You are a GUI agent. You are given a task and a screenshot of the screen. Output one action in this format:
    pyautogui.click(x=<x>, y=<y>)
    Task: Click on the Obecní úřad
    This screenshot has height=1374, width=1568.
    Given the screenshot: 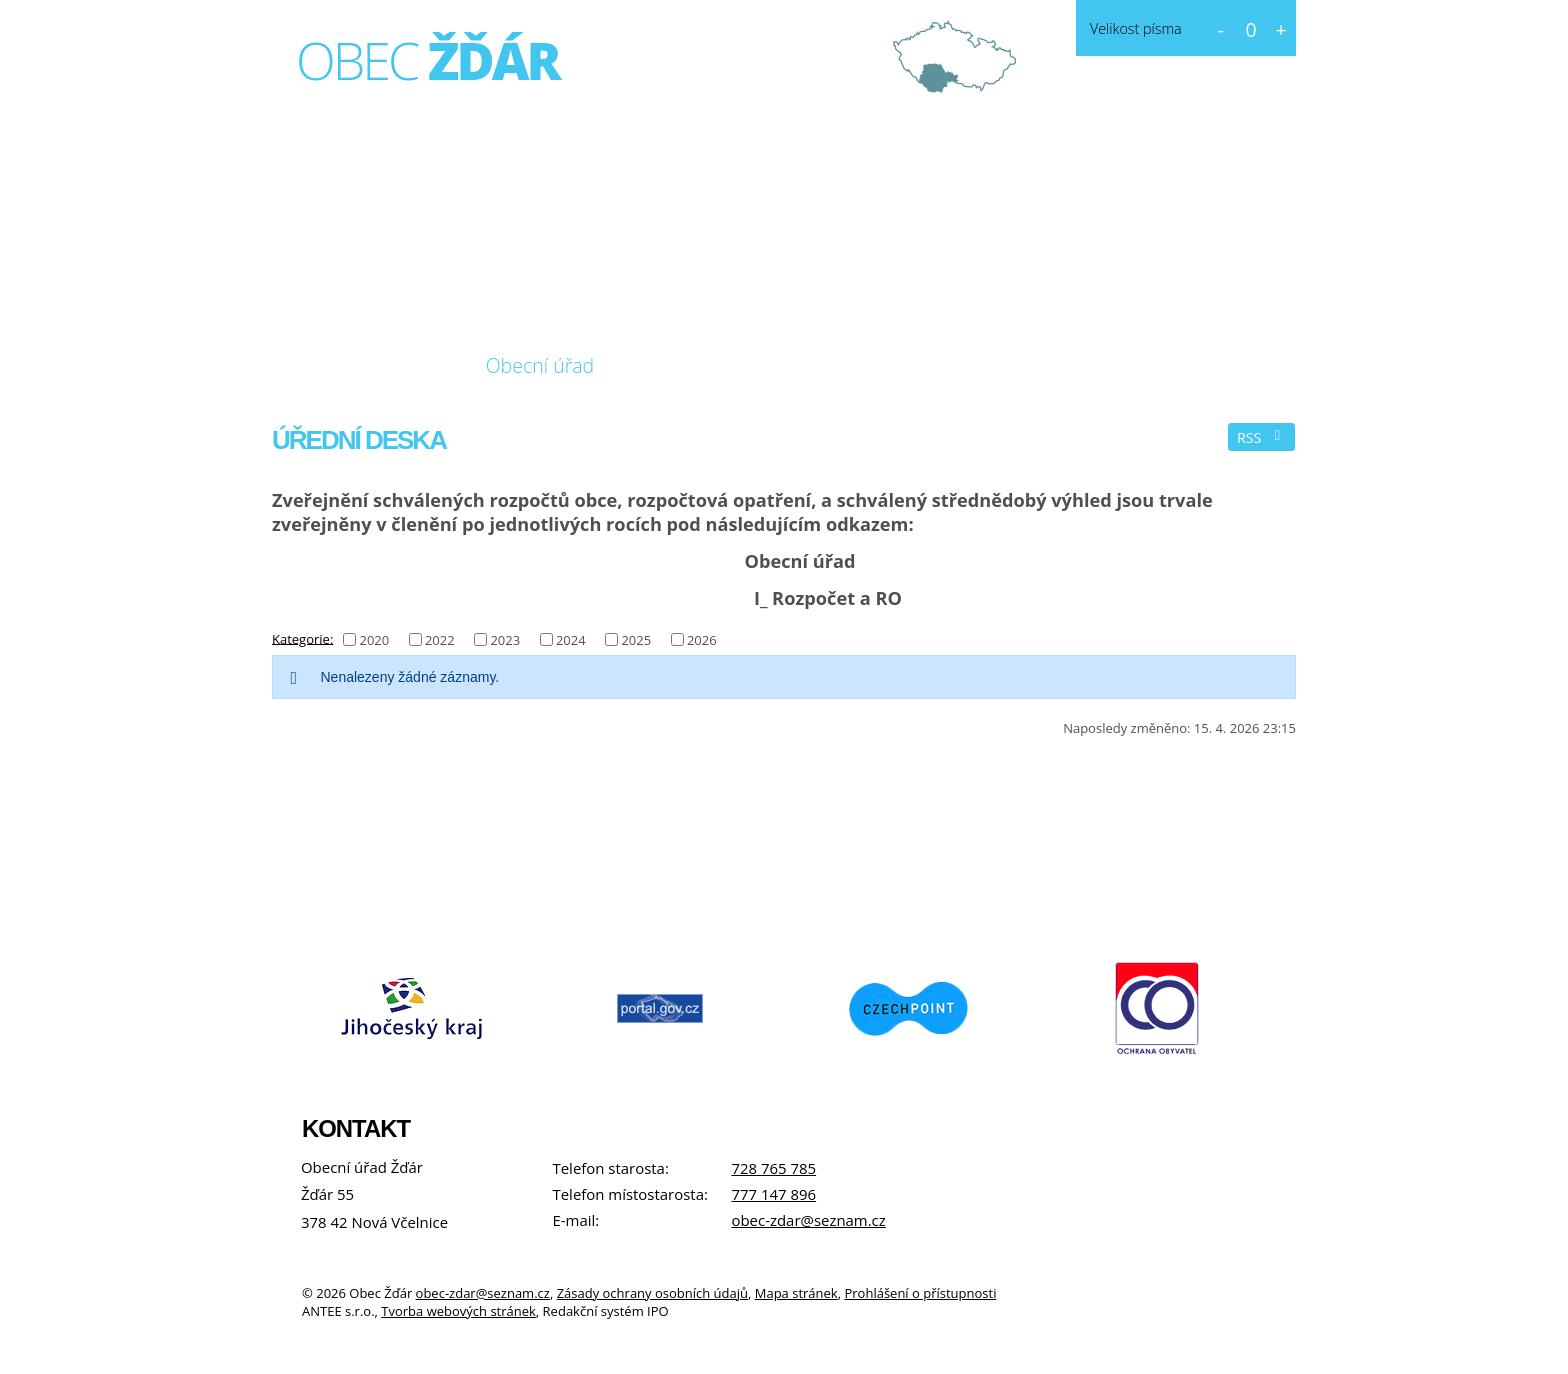 What is the action you would take?
    pyautogui.click(x=540, y=365)
    